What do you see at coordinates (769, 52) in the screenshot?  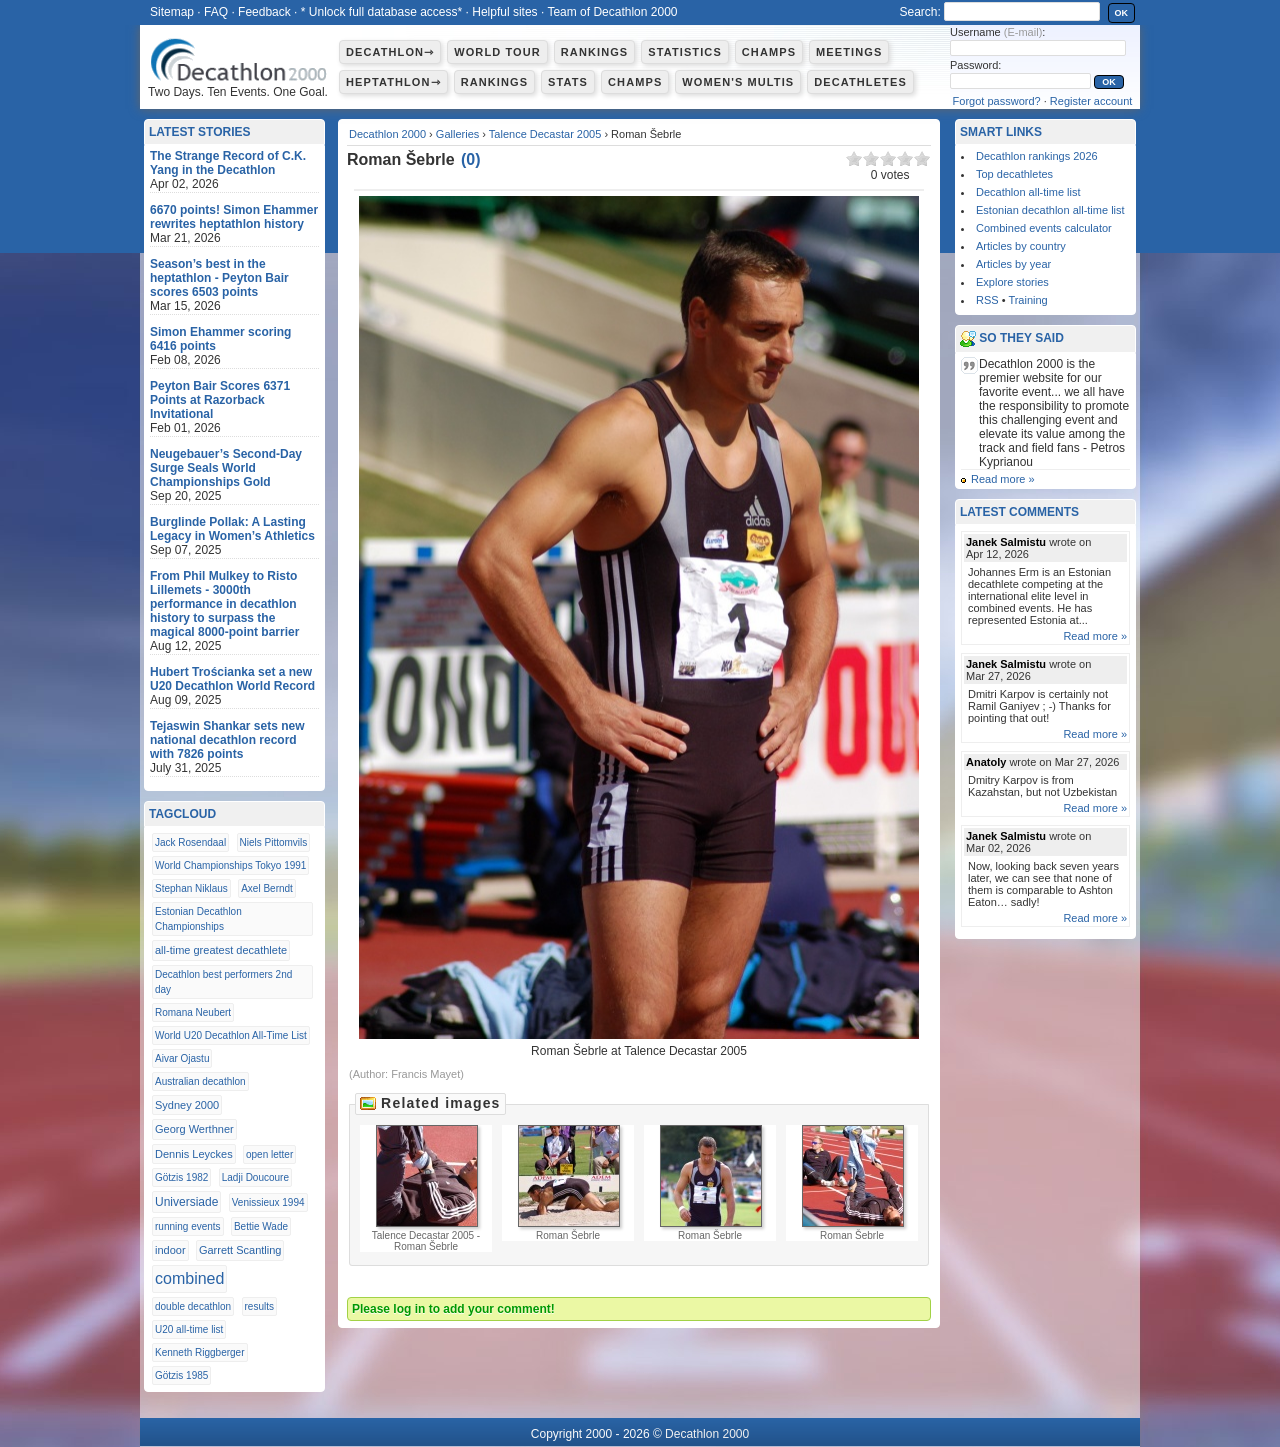 I see `Champs` at bounding box center [769, 52].